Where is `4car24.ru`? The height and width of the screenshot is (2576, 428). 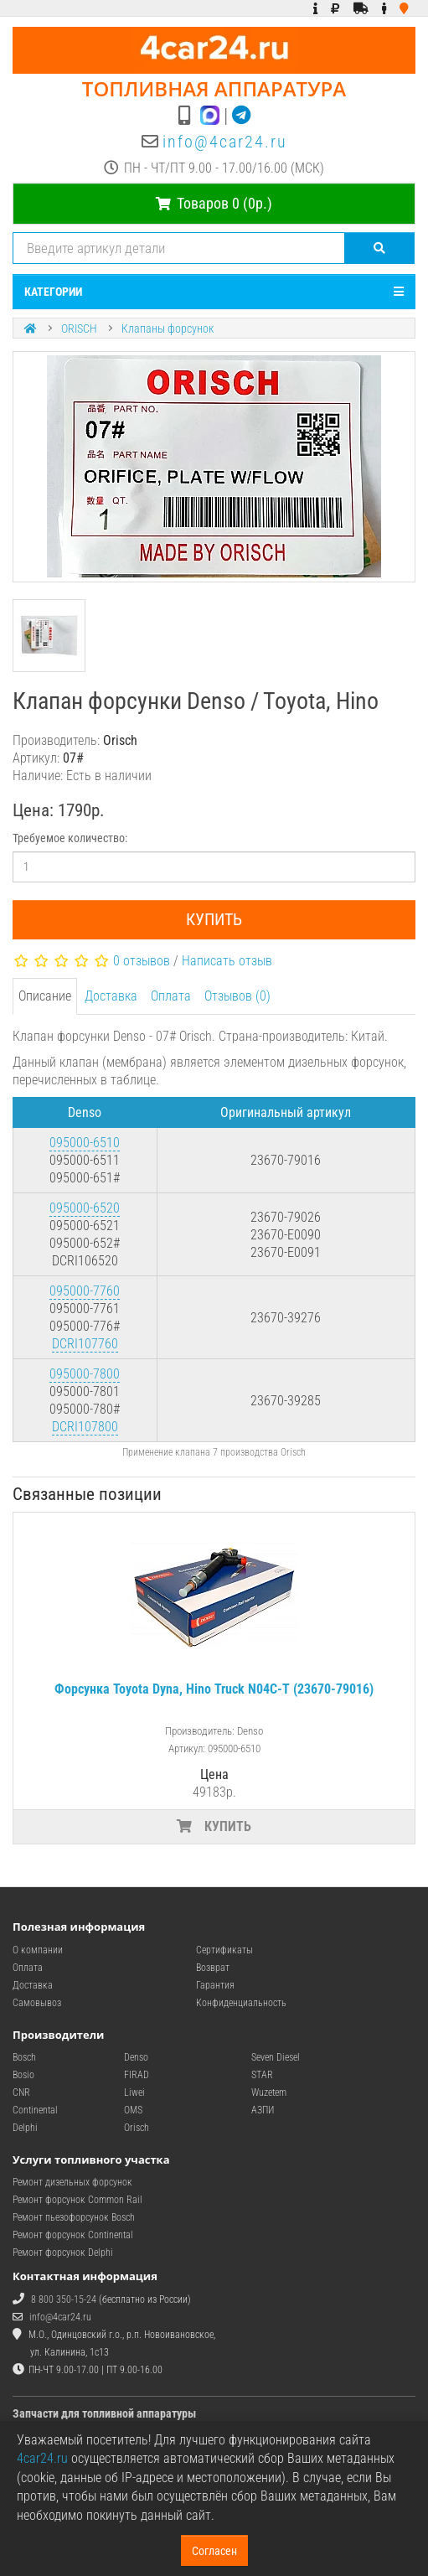 4car24.ru is located at coordinates (42, 2458).